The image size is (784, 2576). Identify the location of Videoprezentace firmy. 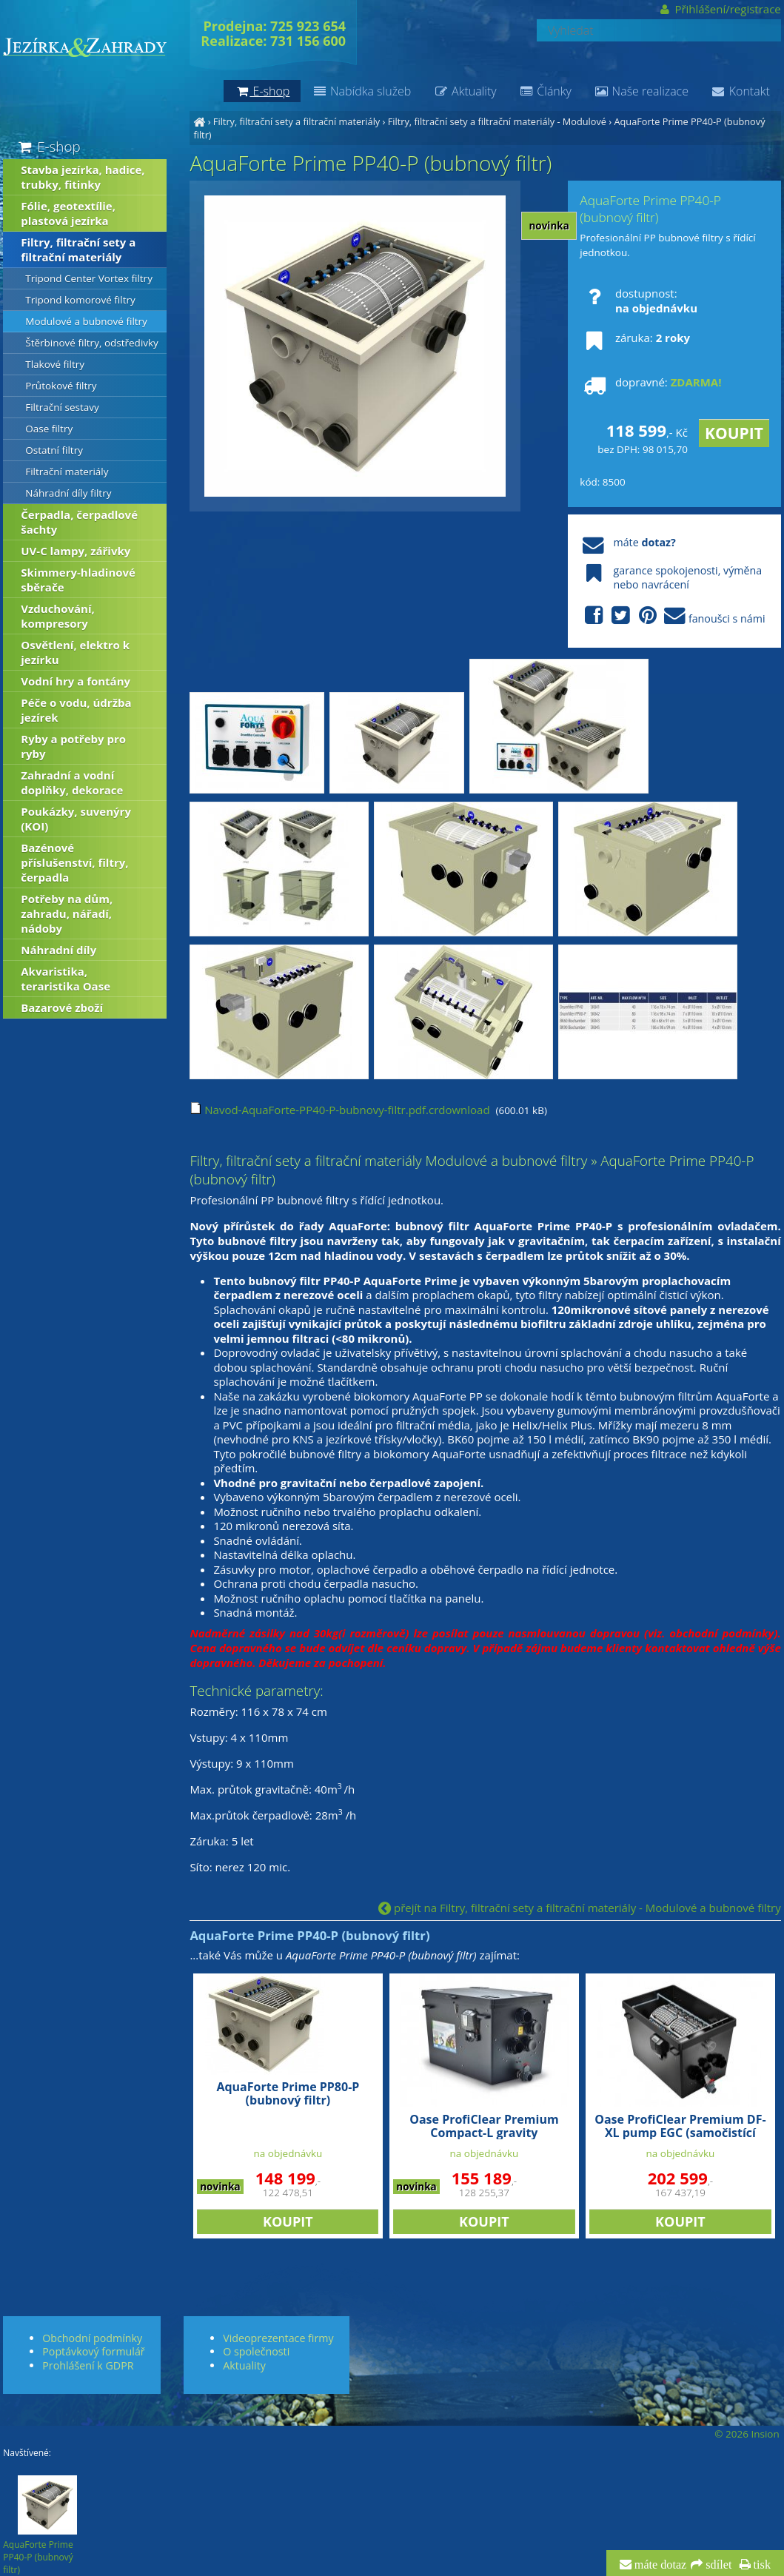
(278, 2338).